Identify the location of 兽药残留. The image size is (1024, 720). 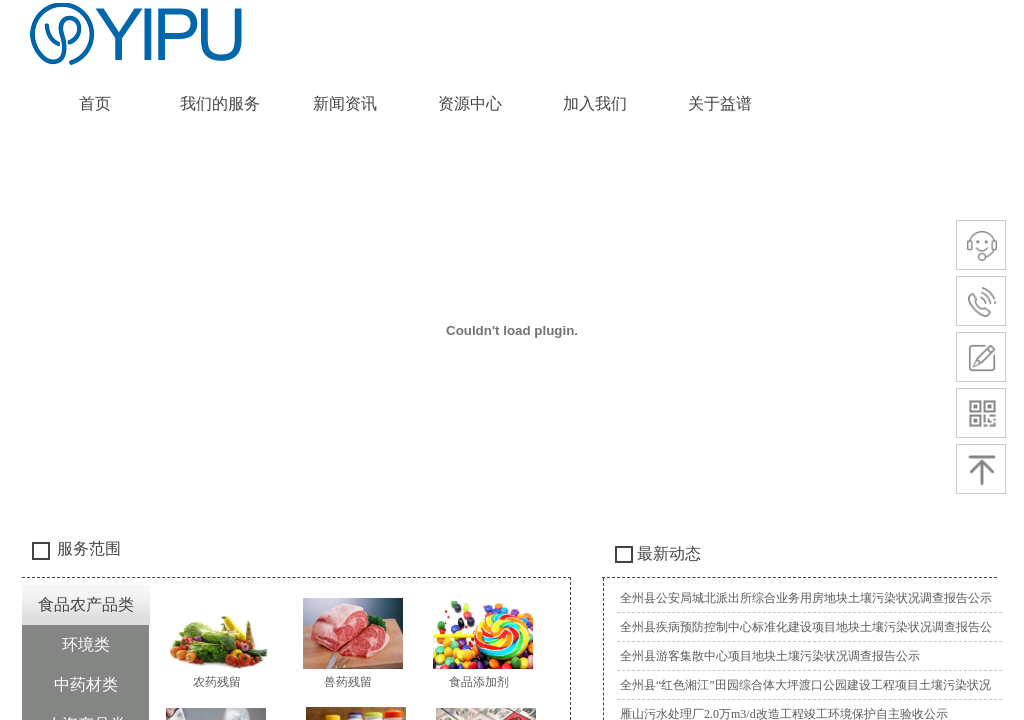
(348, 682).